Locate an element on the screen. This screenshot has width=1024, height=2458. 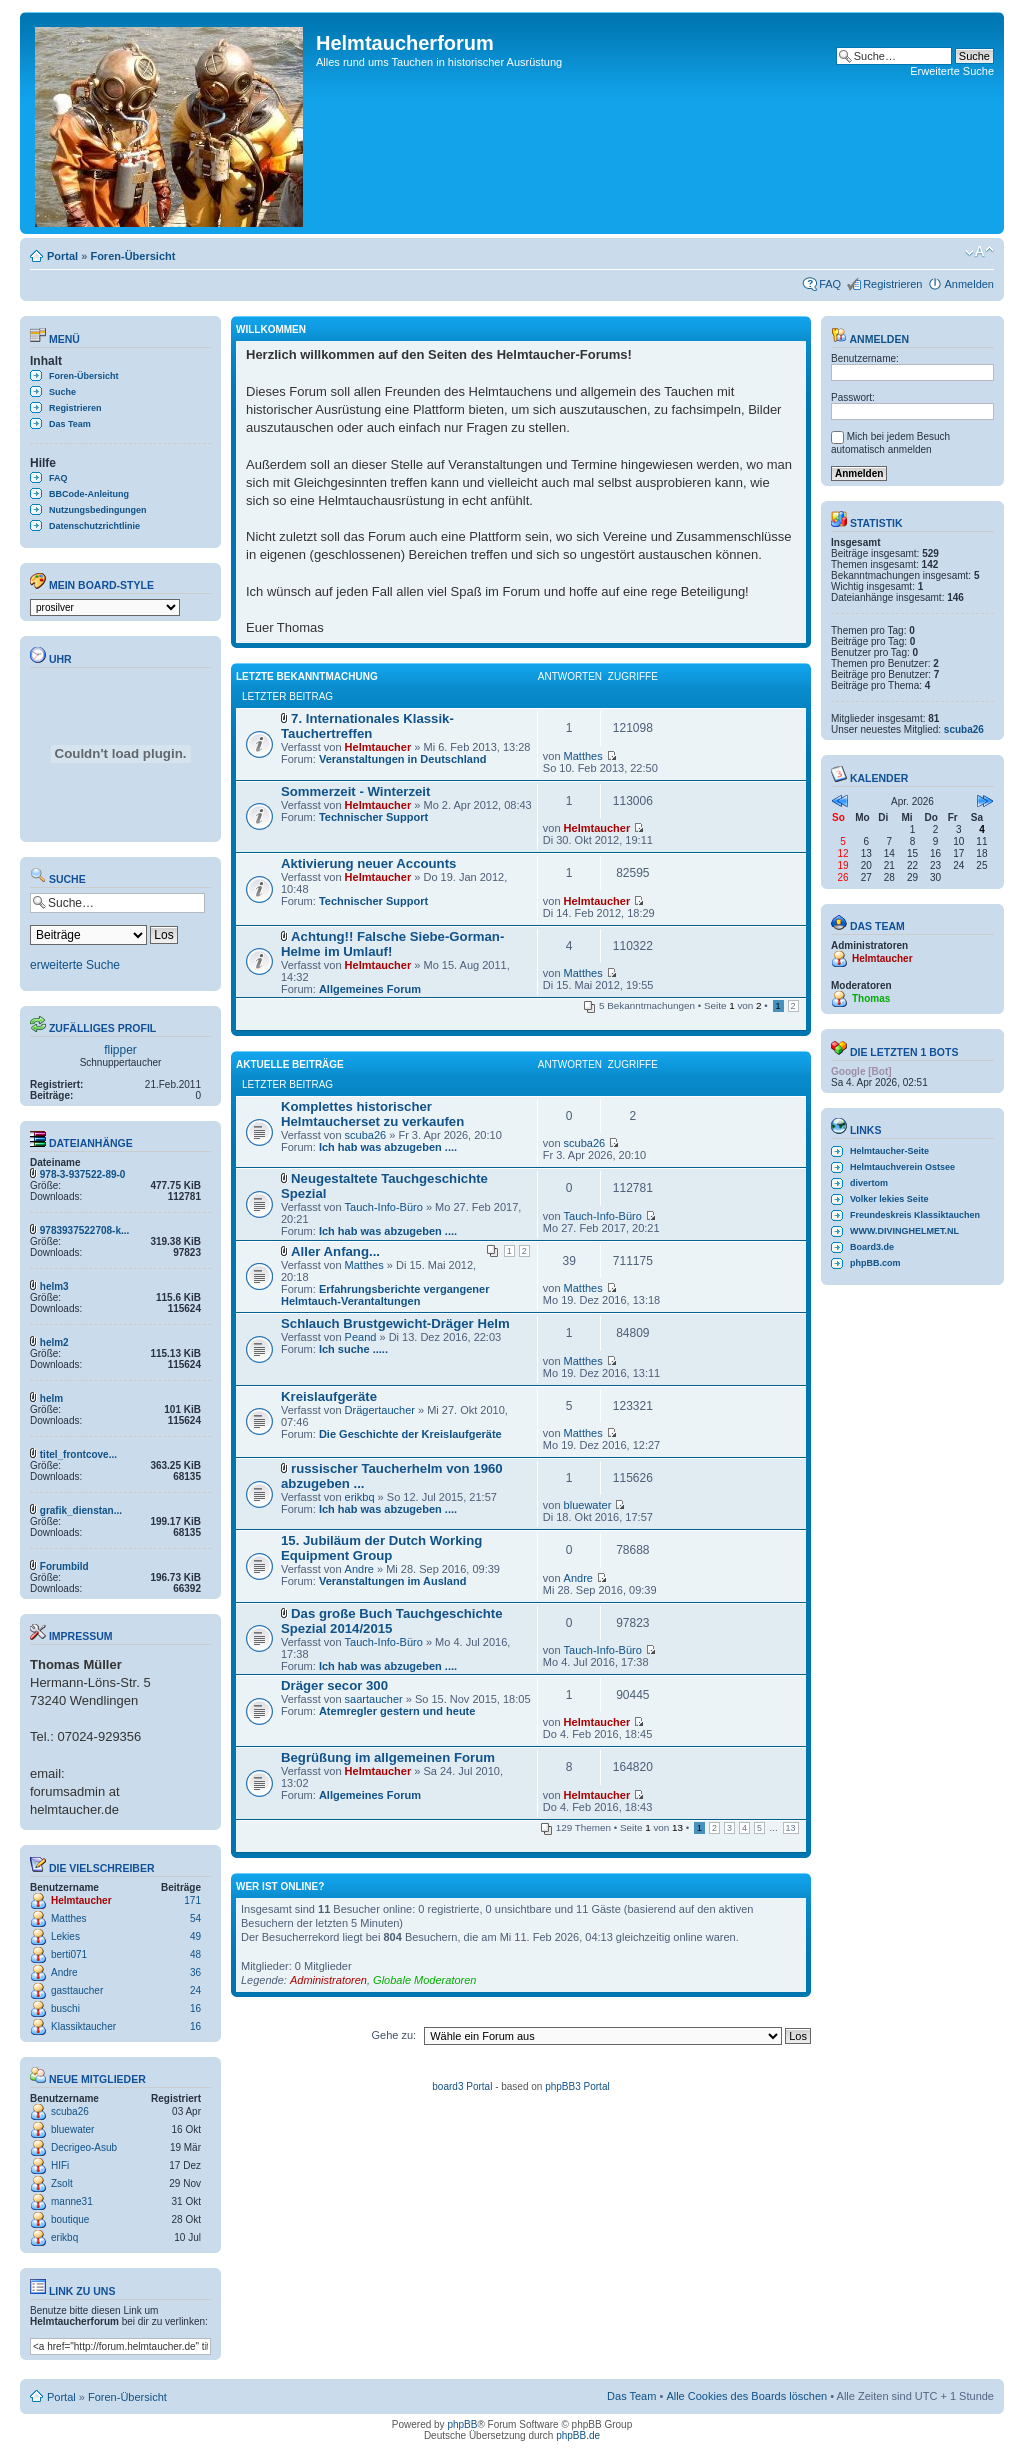
Registrieren is located at coordinates (892, 284).